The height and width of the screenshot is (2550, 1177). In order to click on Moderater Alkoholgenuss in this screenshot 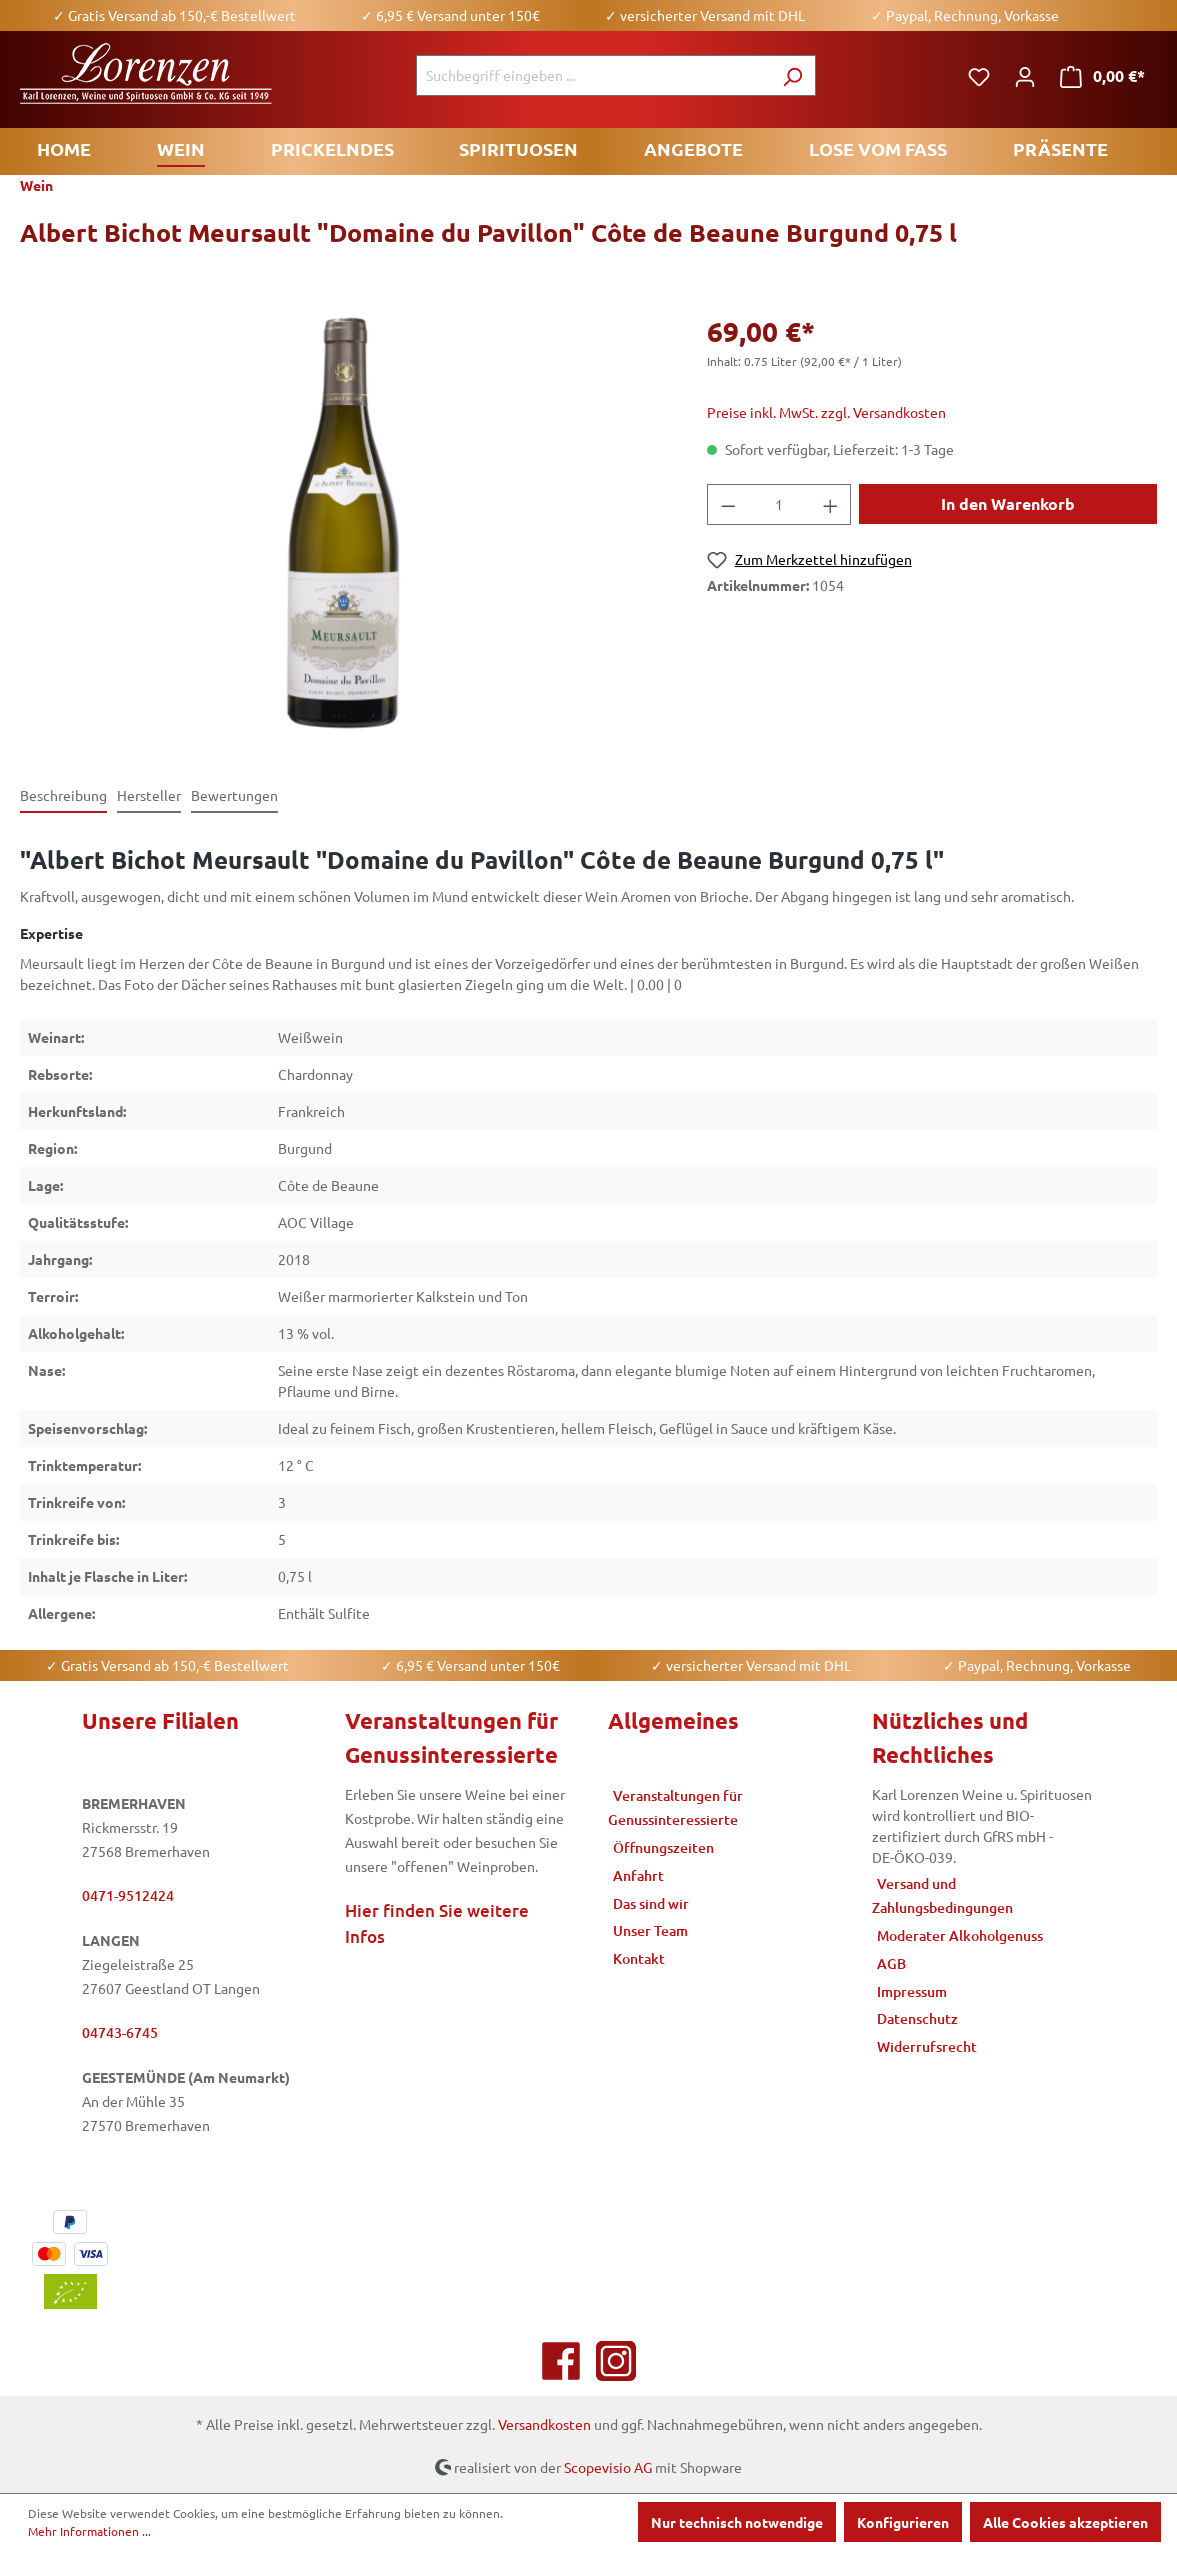, I will do `click(960, 1935)`.